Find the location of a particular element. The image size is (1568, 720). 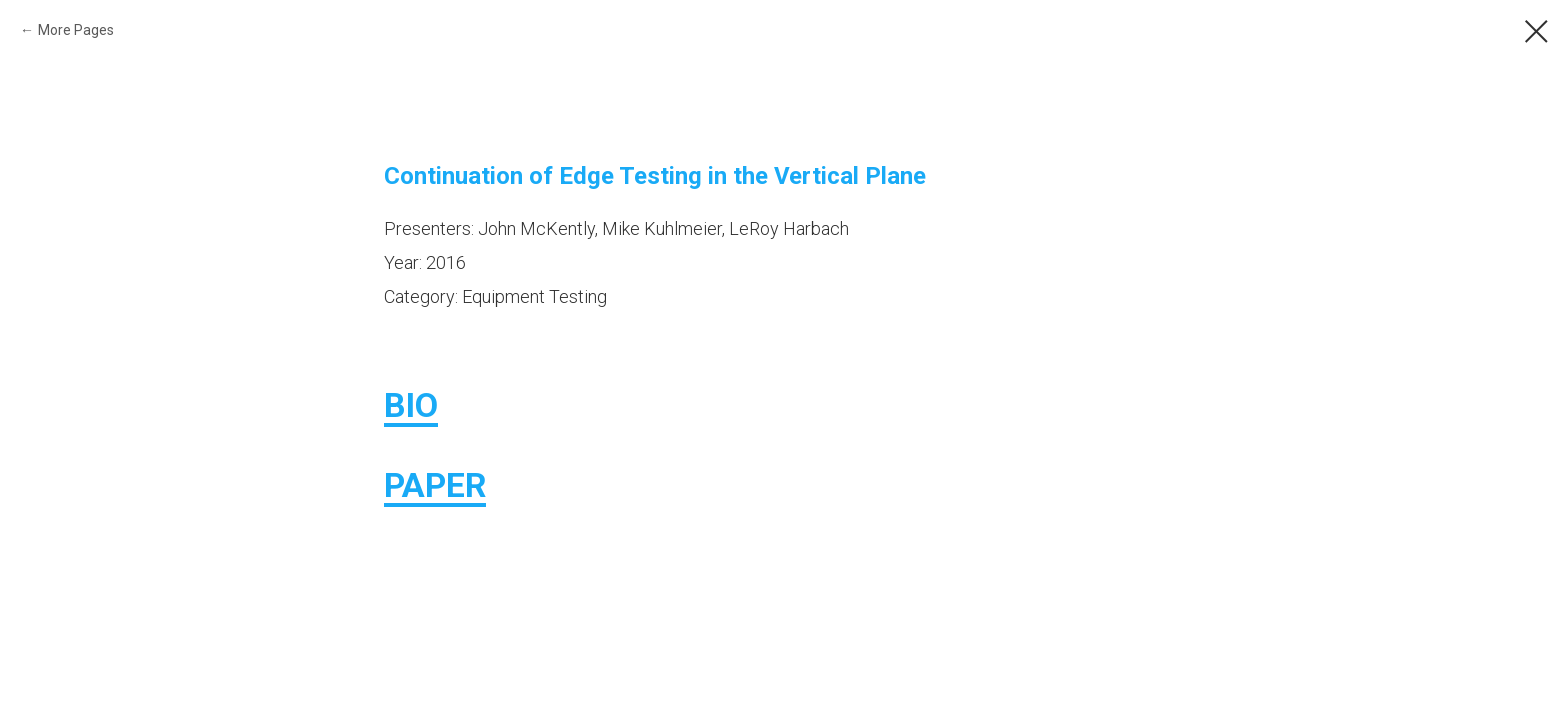

PAPER is located at coordinates (435, 485).